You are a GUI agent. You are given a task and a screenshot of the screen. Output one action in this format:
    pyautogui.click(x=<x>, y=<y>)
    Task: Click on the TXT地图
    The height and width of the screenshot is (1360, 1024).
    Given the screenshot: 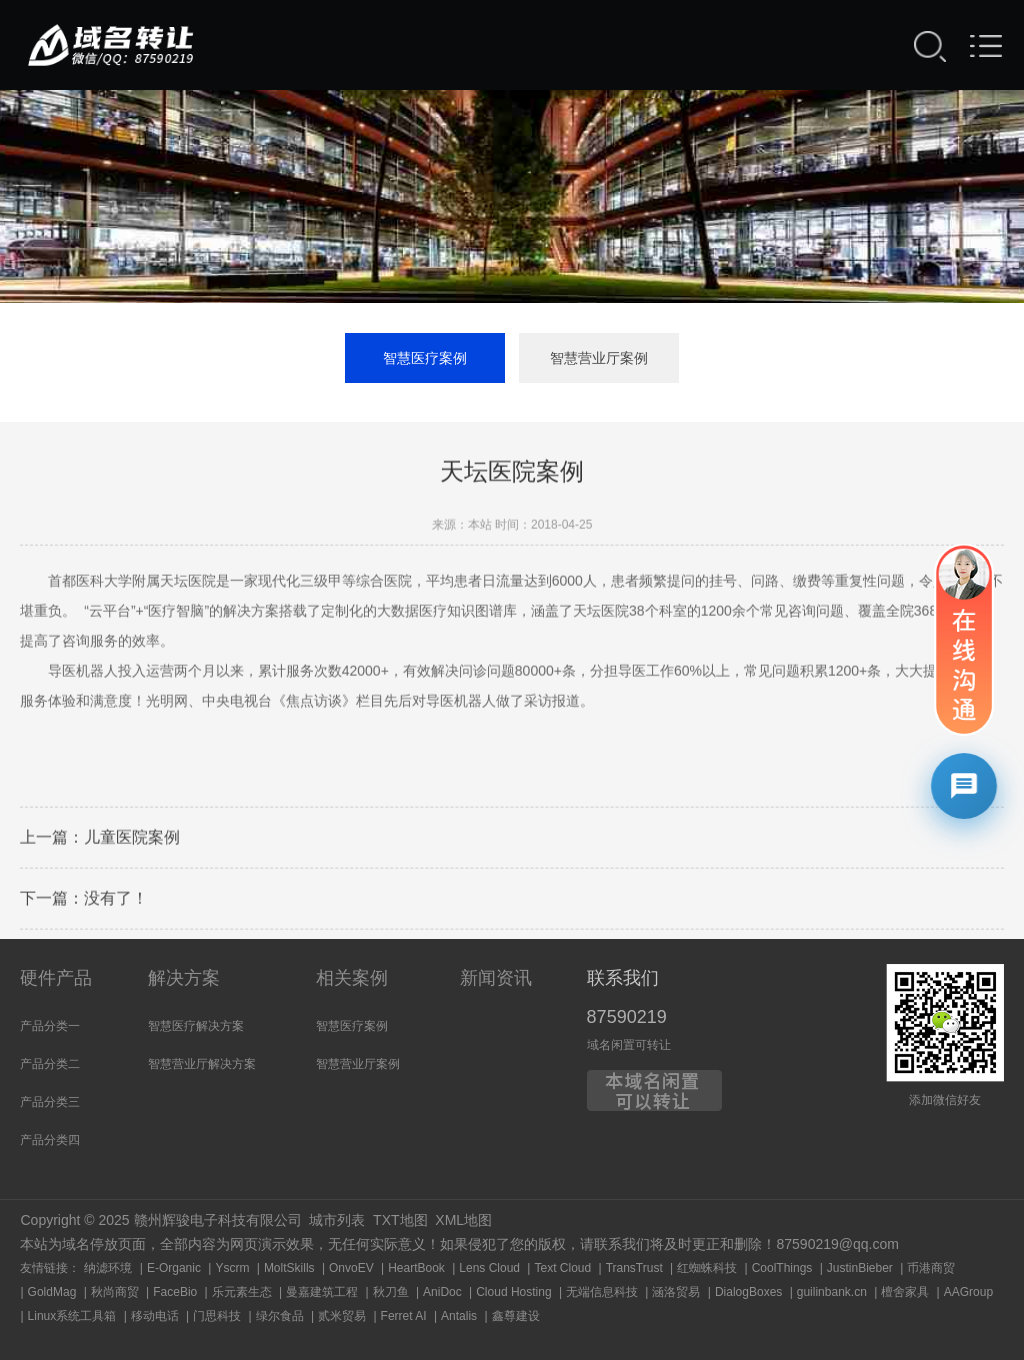 What is the action you would take?
    pyautogui.click(x=400, y=1220)
    